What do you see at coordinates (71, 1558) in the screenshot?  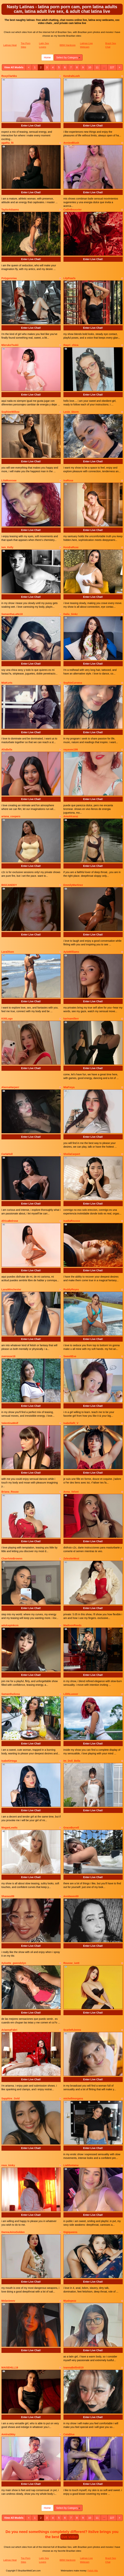 I see `ZelestteWest` at bounding box center [71, 1558].